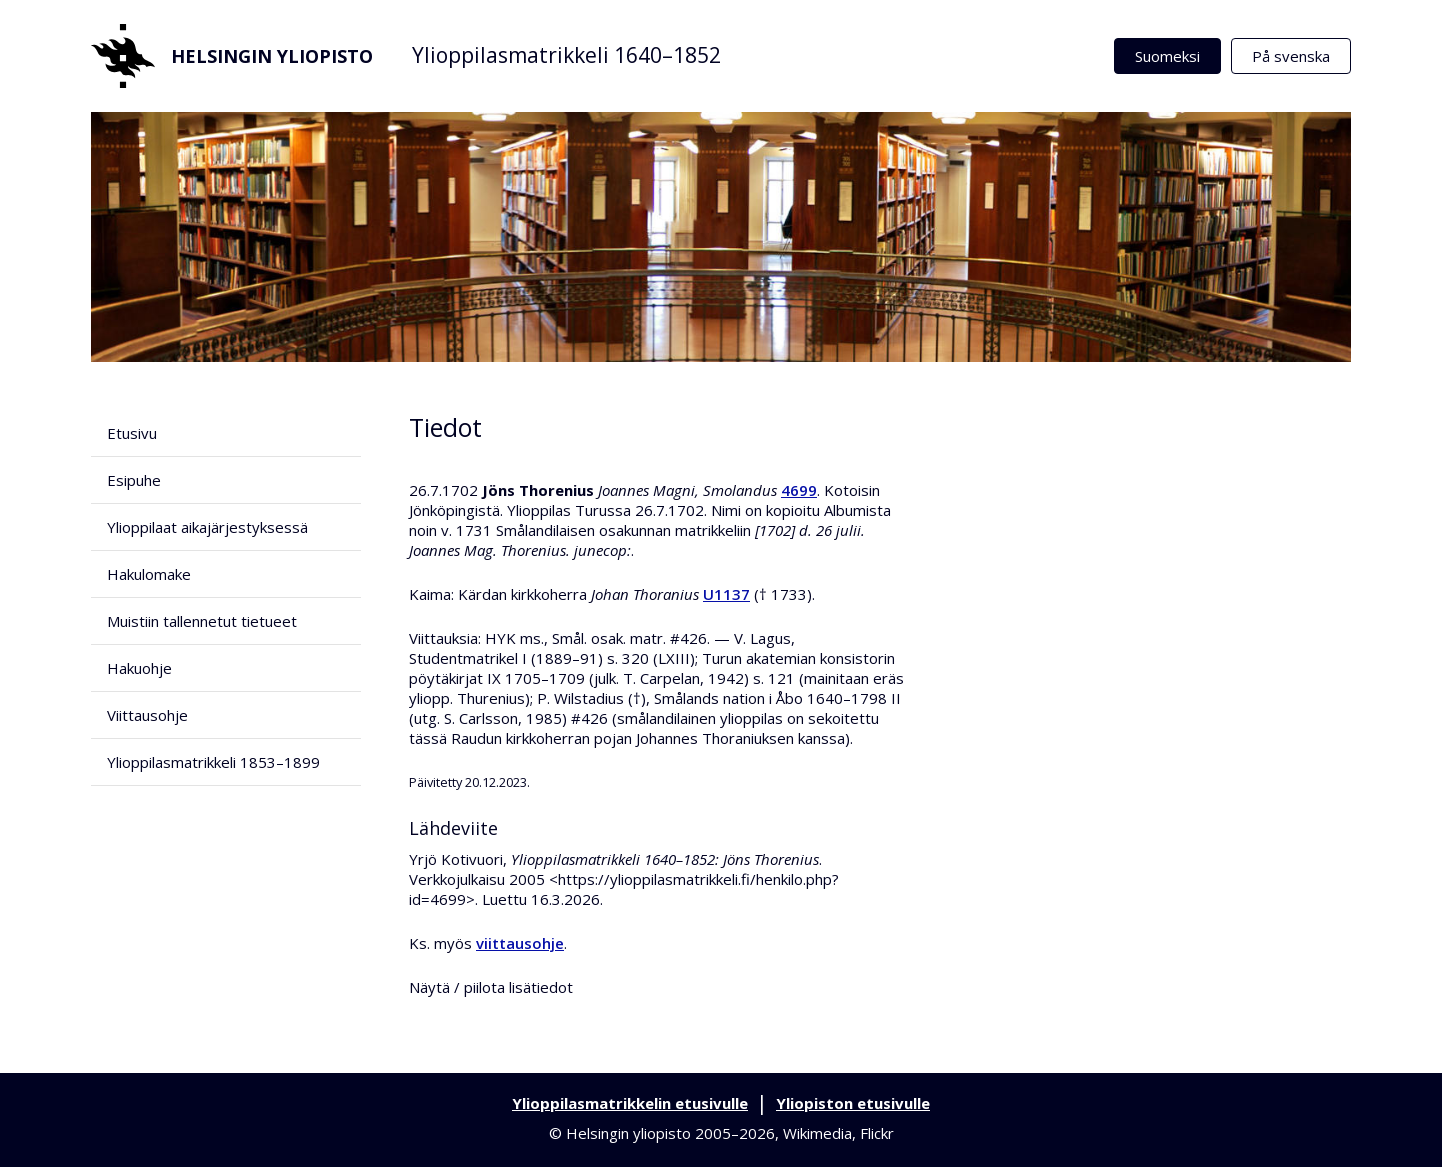 The width and height of the screenshot is (1442, 1167). What do you see at coordinates (1291, 56) in the screenshot?
I see `På svenska` at bounding box center [1291, 56].